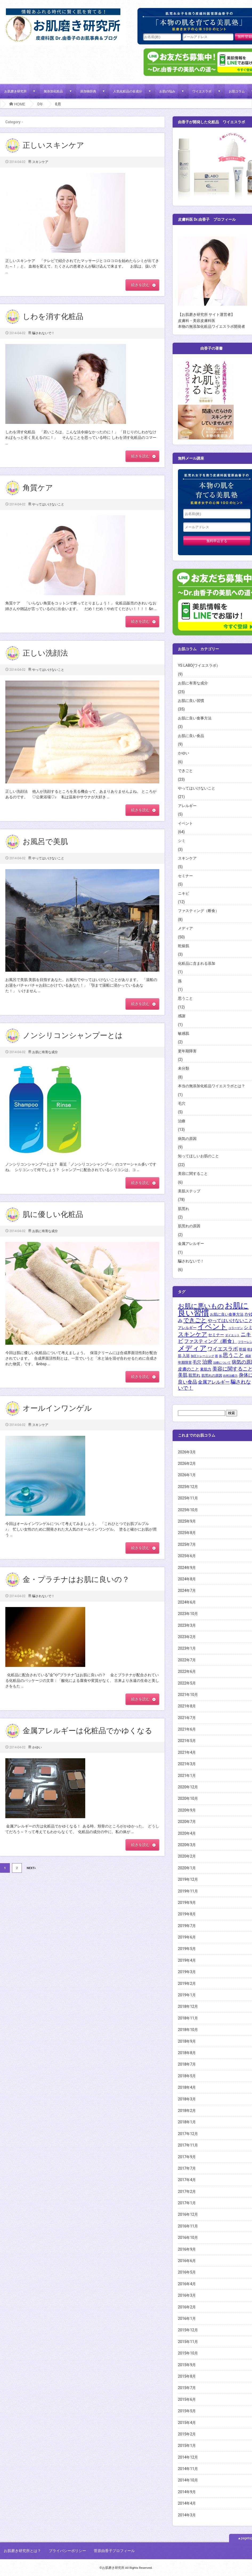 This screenshot has width=252, height=2576. Describe the element at coordinates (233, 1355) in the screenshot. I see `思うこと [思うこと (13個の項目)]` at that location.